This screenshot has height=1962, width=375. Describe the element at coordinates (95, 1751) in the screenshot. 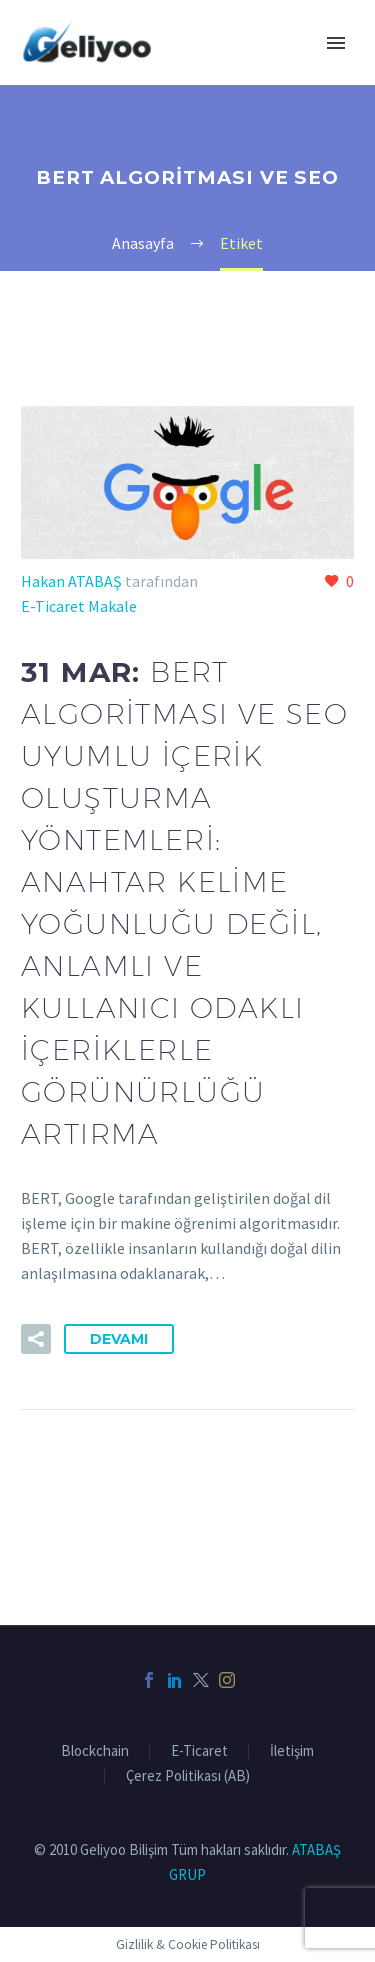

I see `Blockchain` at that location.